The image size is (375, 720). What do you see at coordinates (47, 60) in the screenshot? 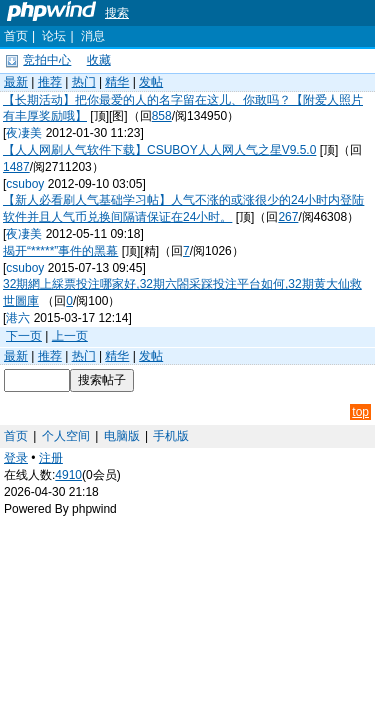
I see `竞拍中心` at bounding box center [47, 60].